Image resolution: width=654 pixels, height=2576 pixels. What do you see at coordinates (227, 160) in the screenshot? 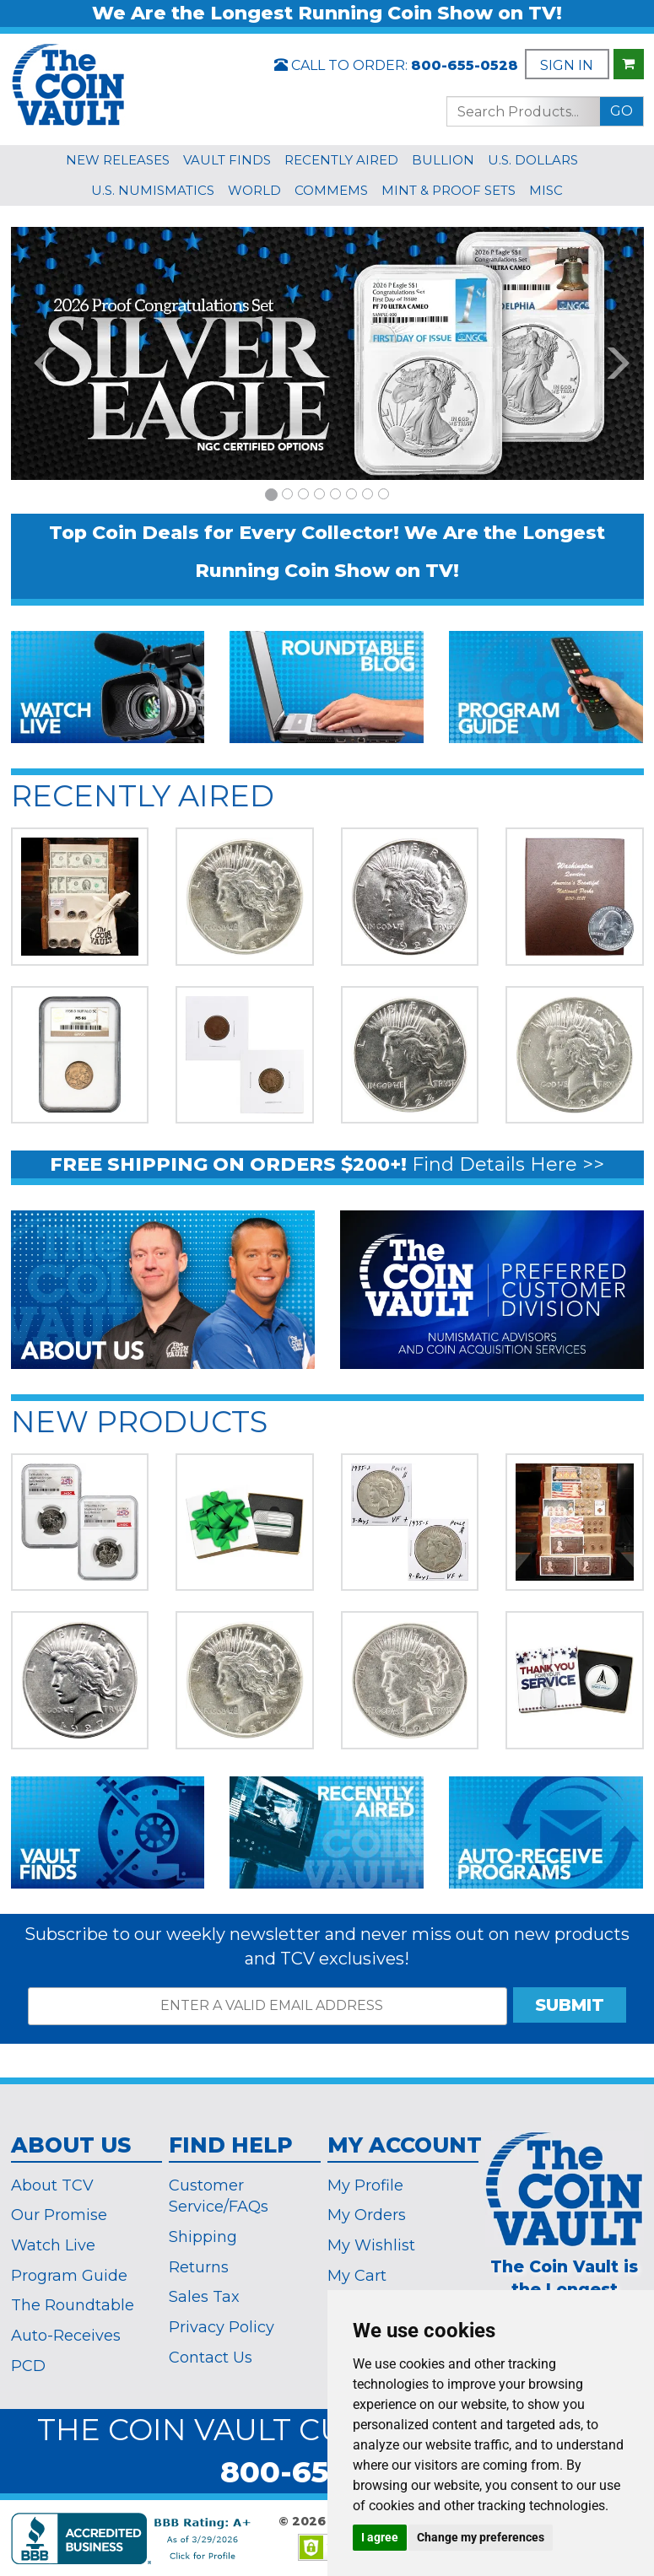
I see `VAULT FINDS` at bounding box center [227, 160].